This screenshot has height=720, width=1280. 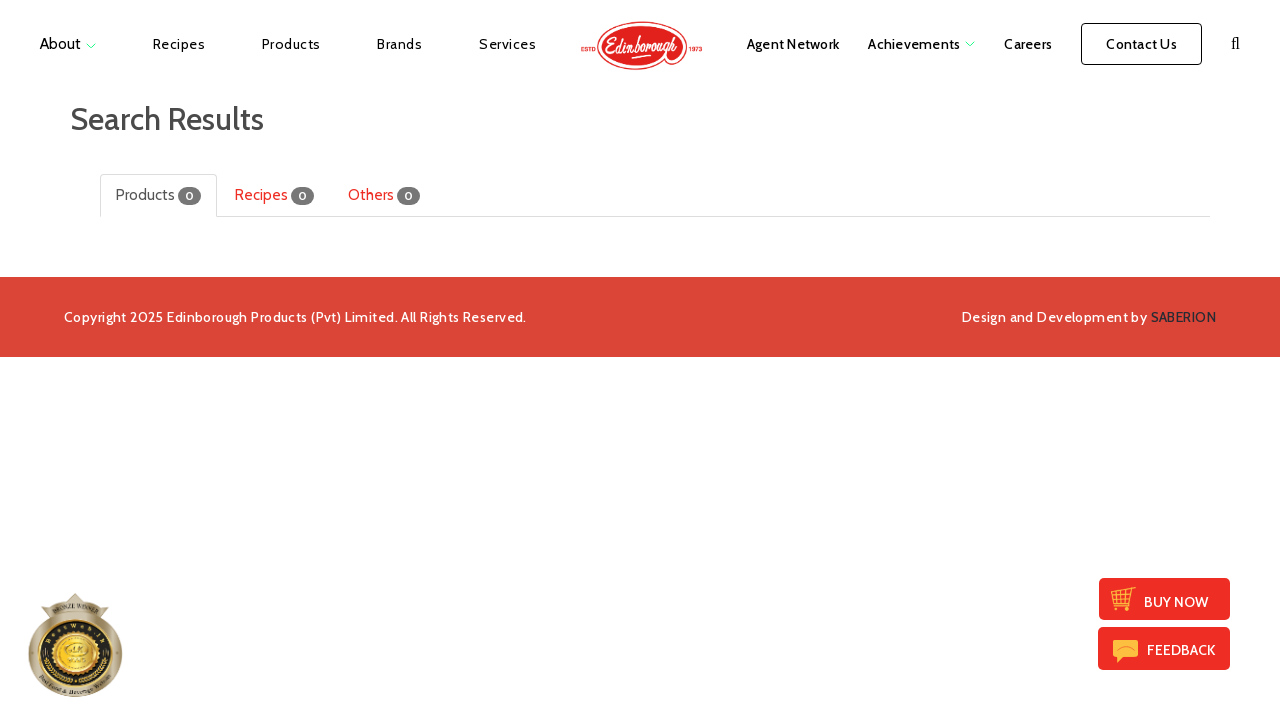 I want to click on Buy Now, so click(x=1176, y=602).